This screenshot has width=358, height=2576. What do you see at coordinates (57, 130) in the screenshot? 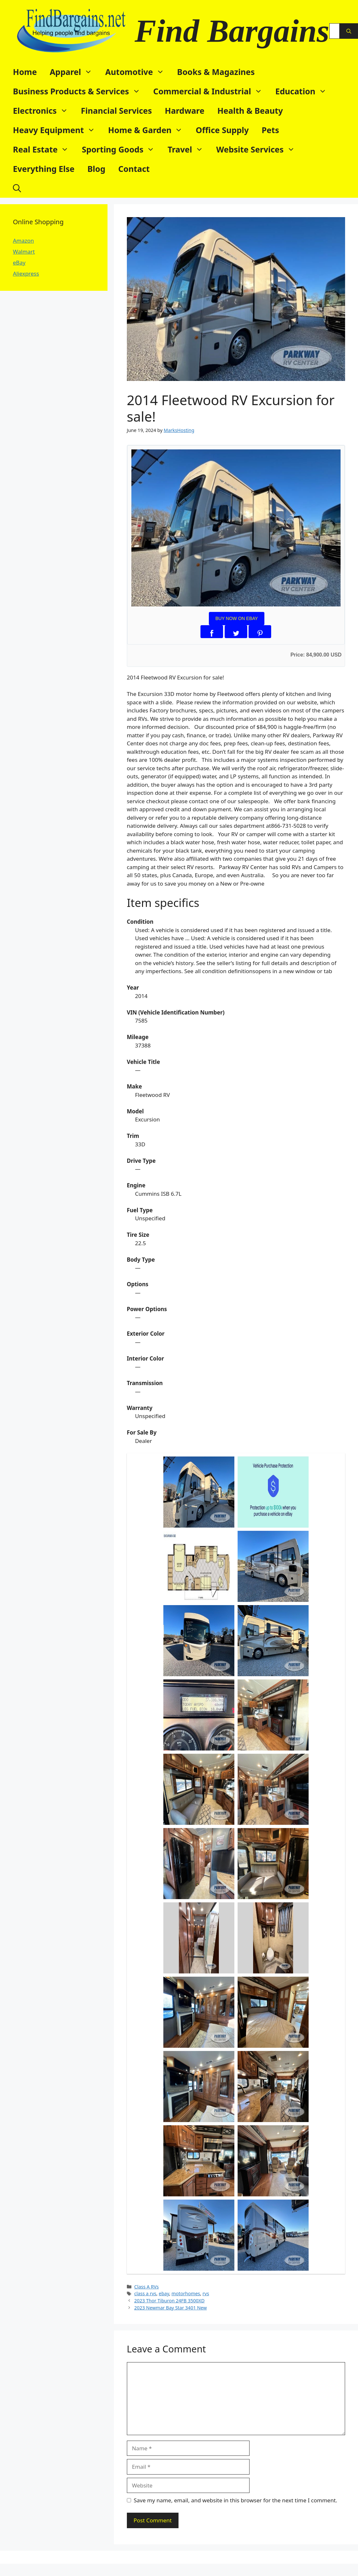
I see `Heavy Equipment` at bounding box center [57, 130].